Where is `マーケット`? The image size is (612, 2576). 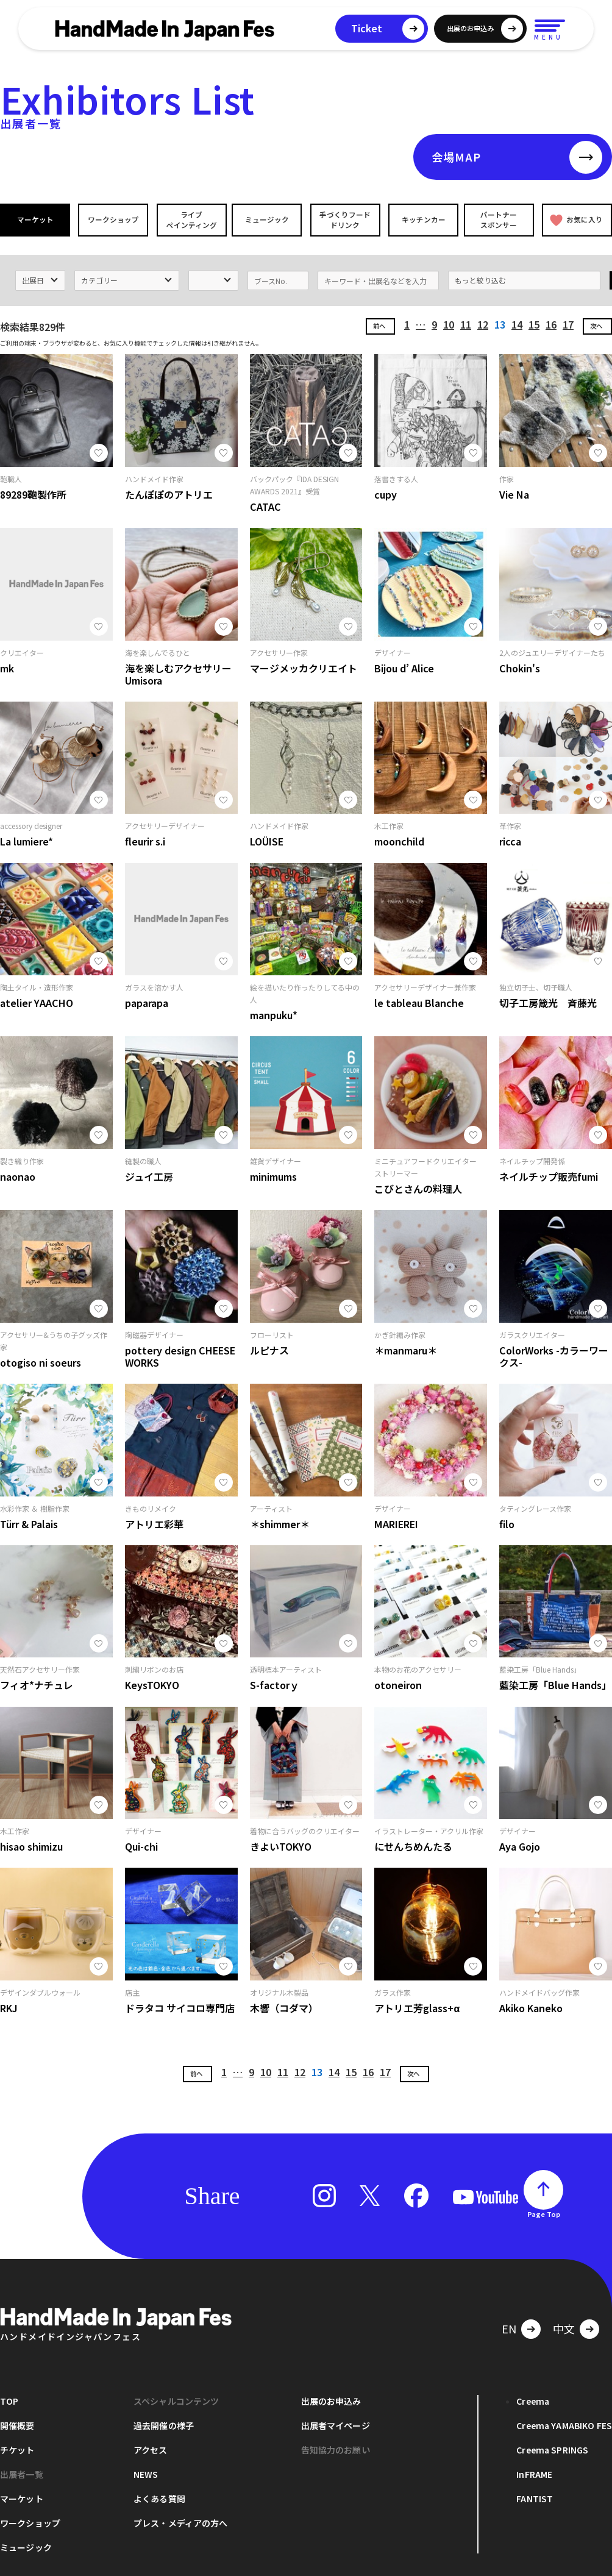
マーケット is located at coordinates (35, 220).